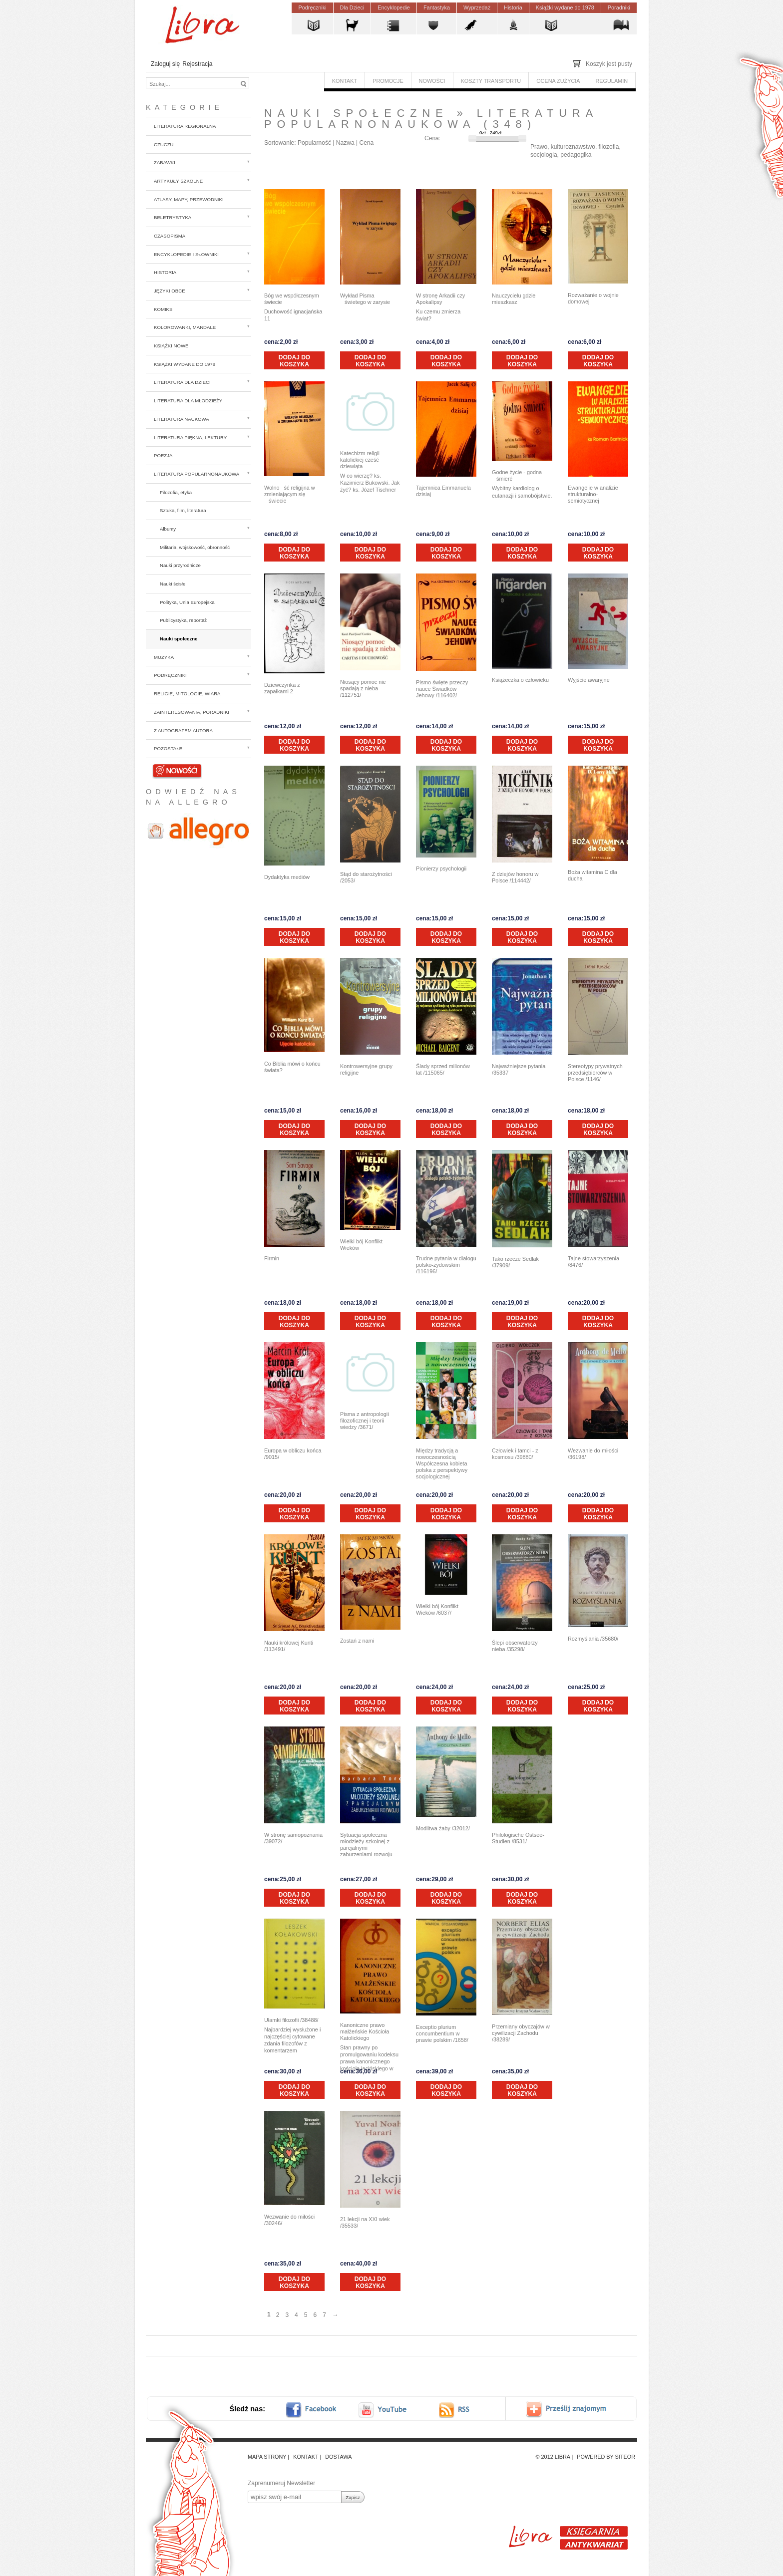  I want to click on Niosący pomoc nie spadają z nieba /112751/, so click(363, 688).